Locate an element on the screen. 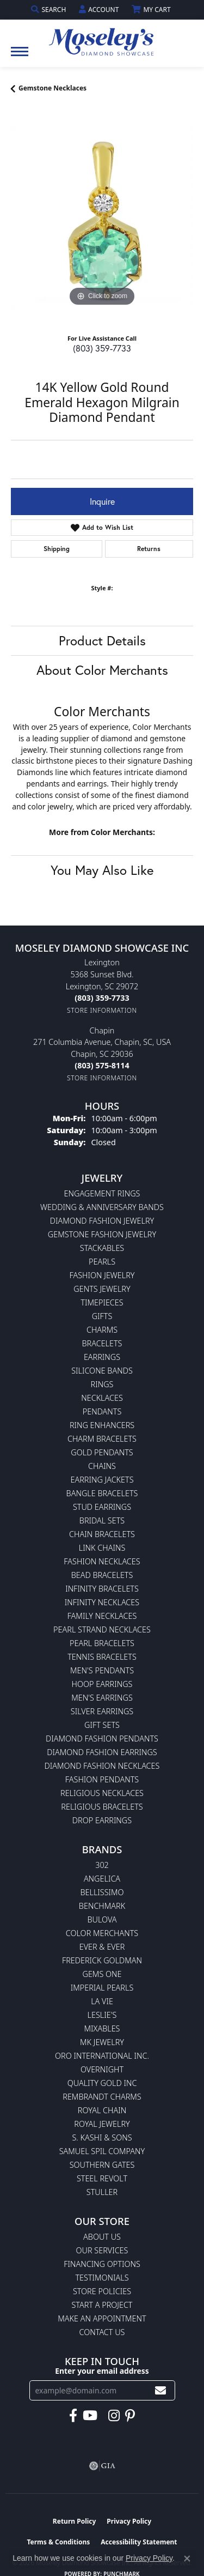 The height and width of the screenshot is (2576, 204). Privacy Policy is located at coordinates (129, 2521).